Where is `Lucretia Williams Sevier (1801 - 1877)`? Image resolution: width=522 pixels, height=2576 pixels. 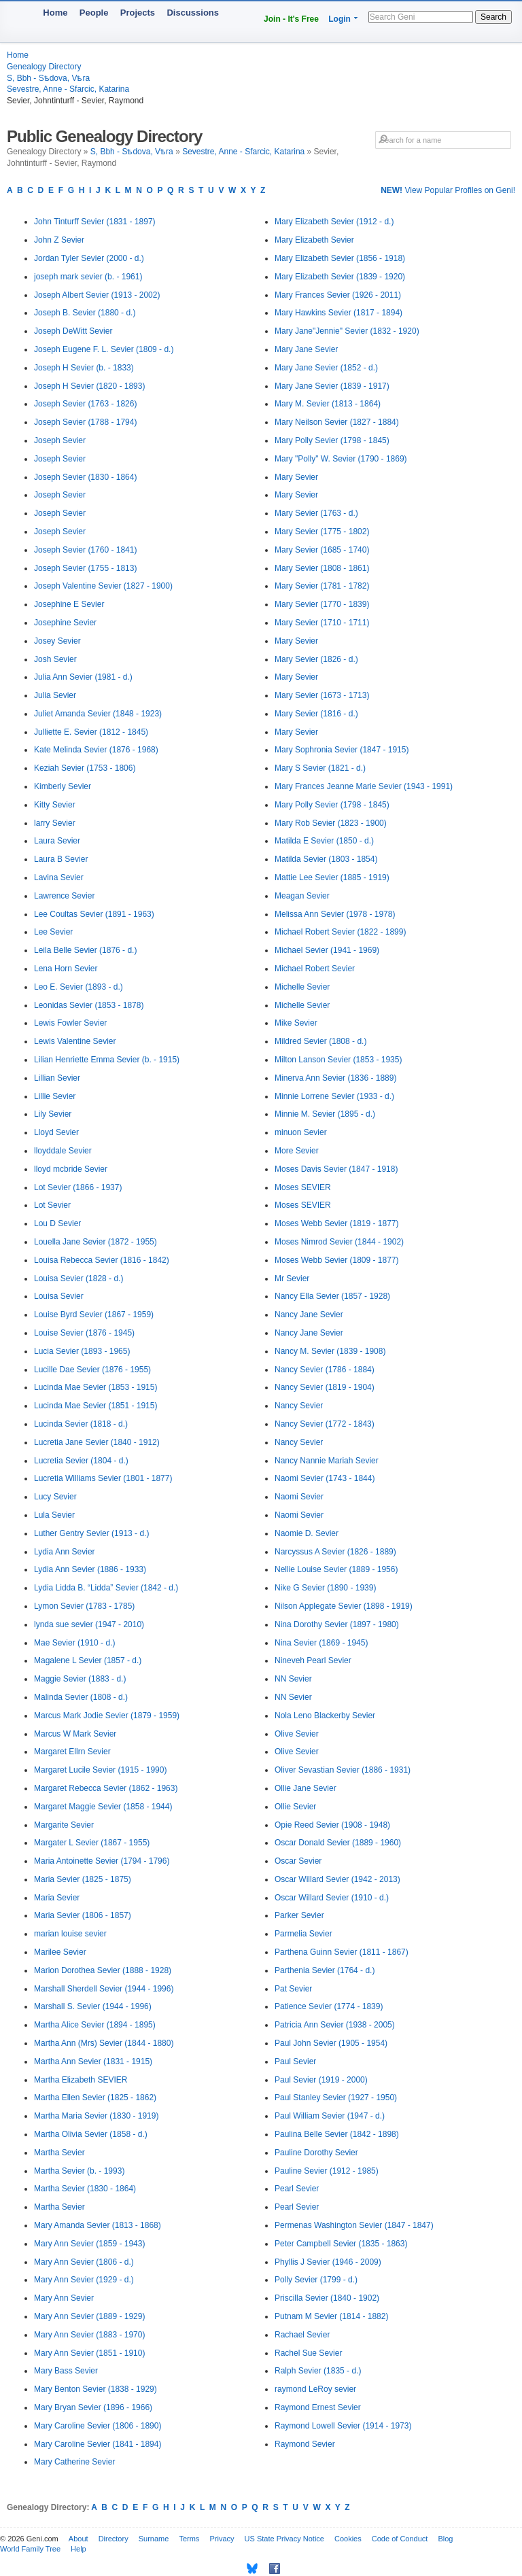
Lucretia Williams Sevier (1801 - 1877) is located at coordinates (103, 1478).